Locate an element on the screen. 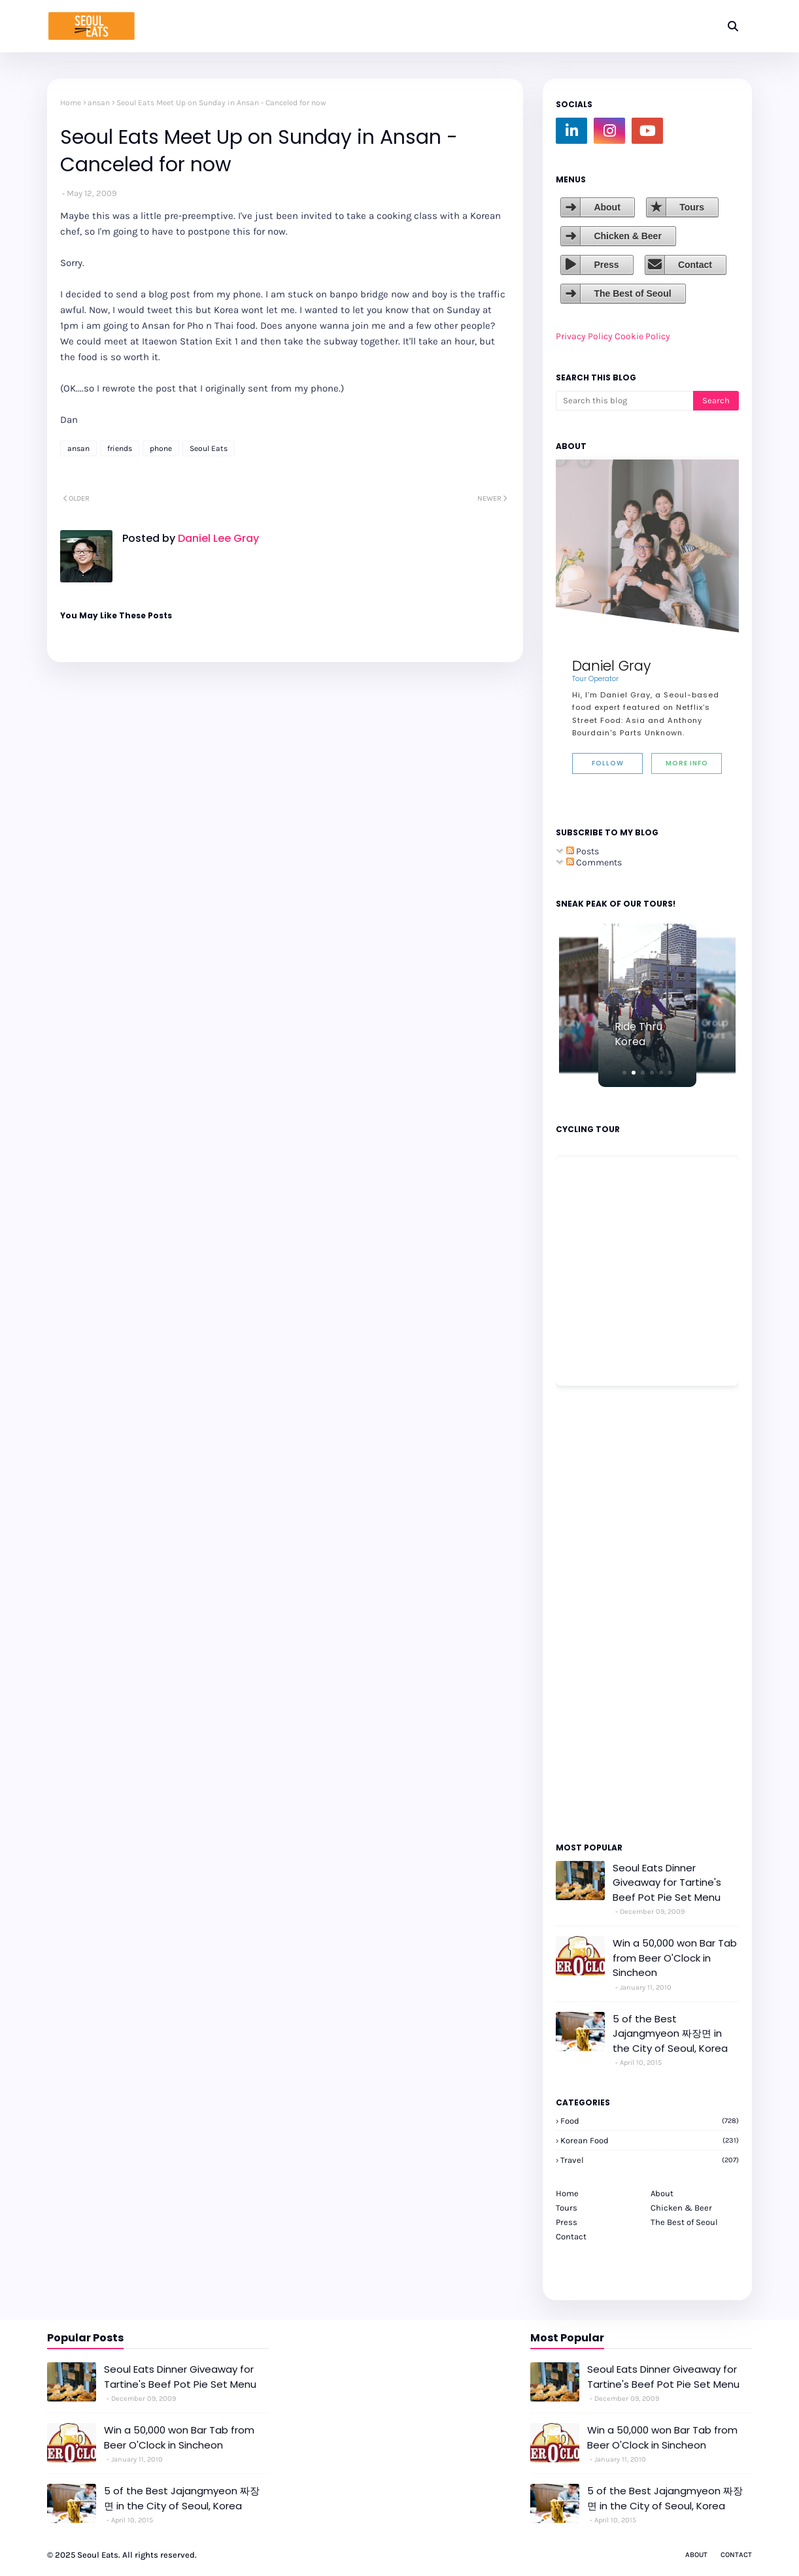 The width and height of the screenshot is (799, 2576). Home is located at coordinates (70, 102).